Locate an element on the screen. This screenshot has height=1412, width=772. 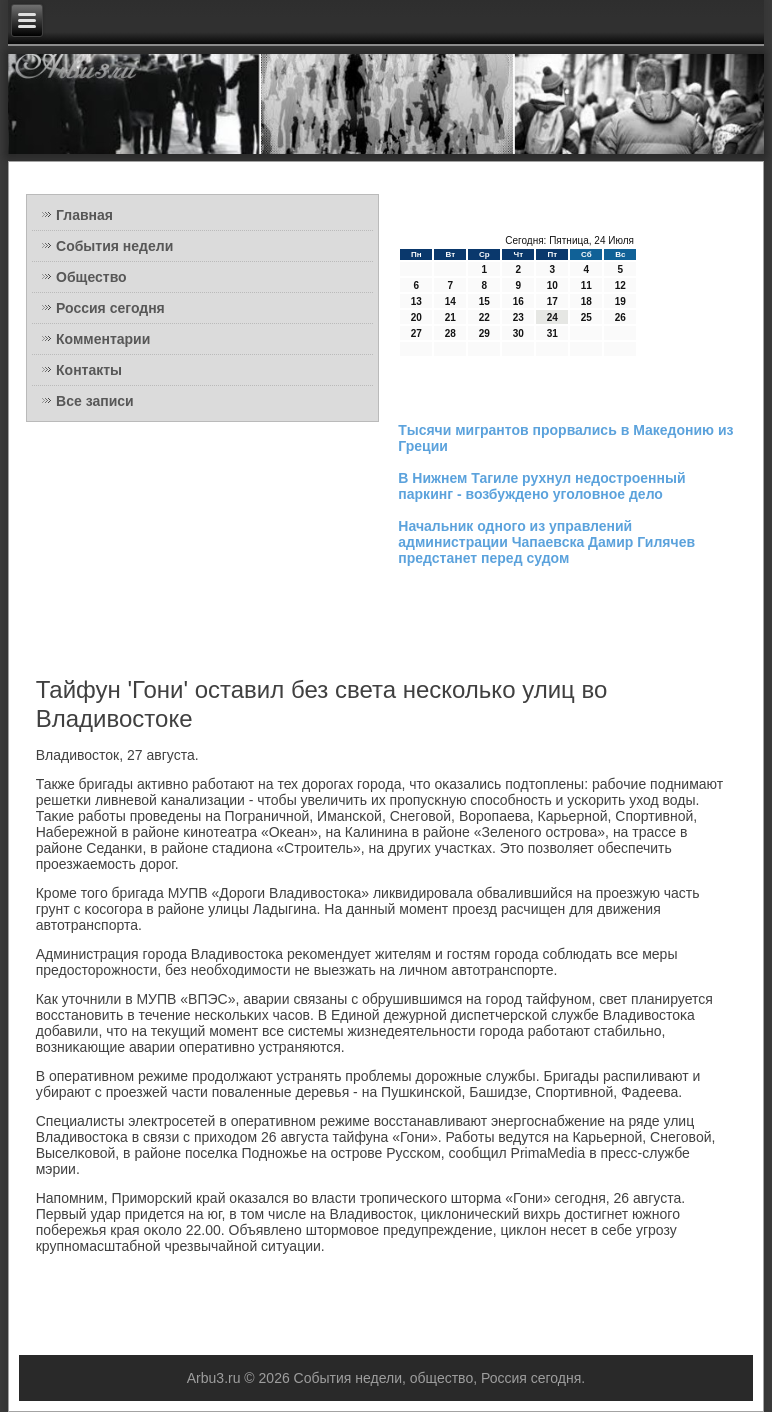
26 is located at coordinates (620, 317).